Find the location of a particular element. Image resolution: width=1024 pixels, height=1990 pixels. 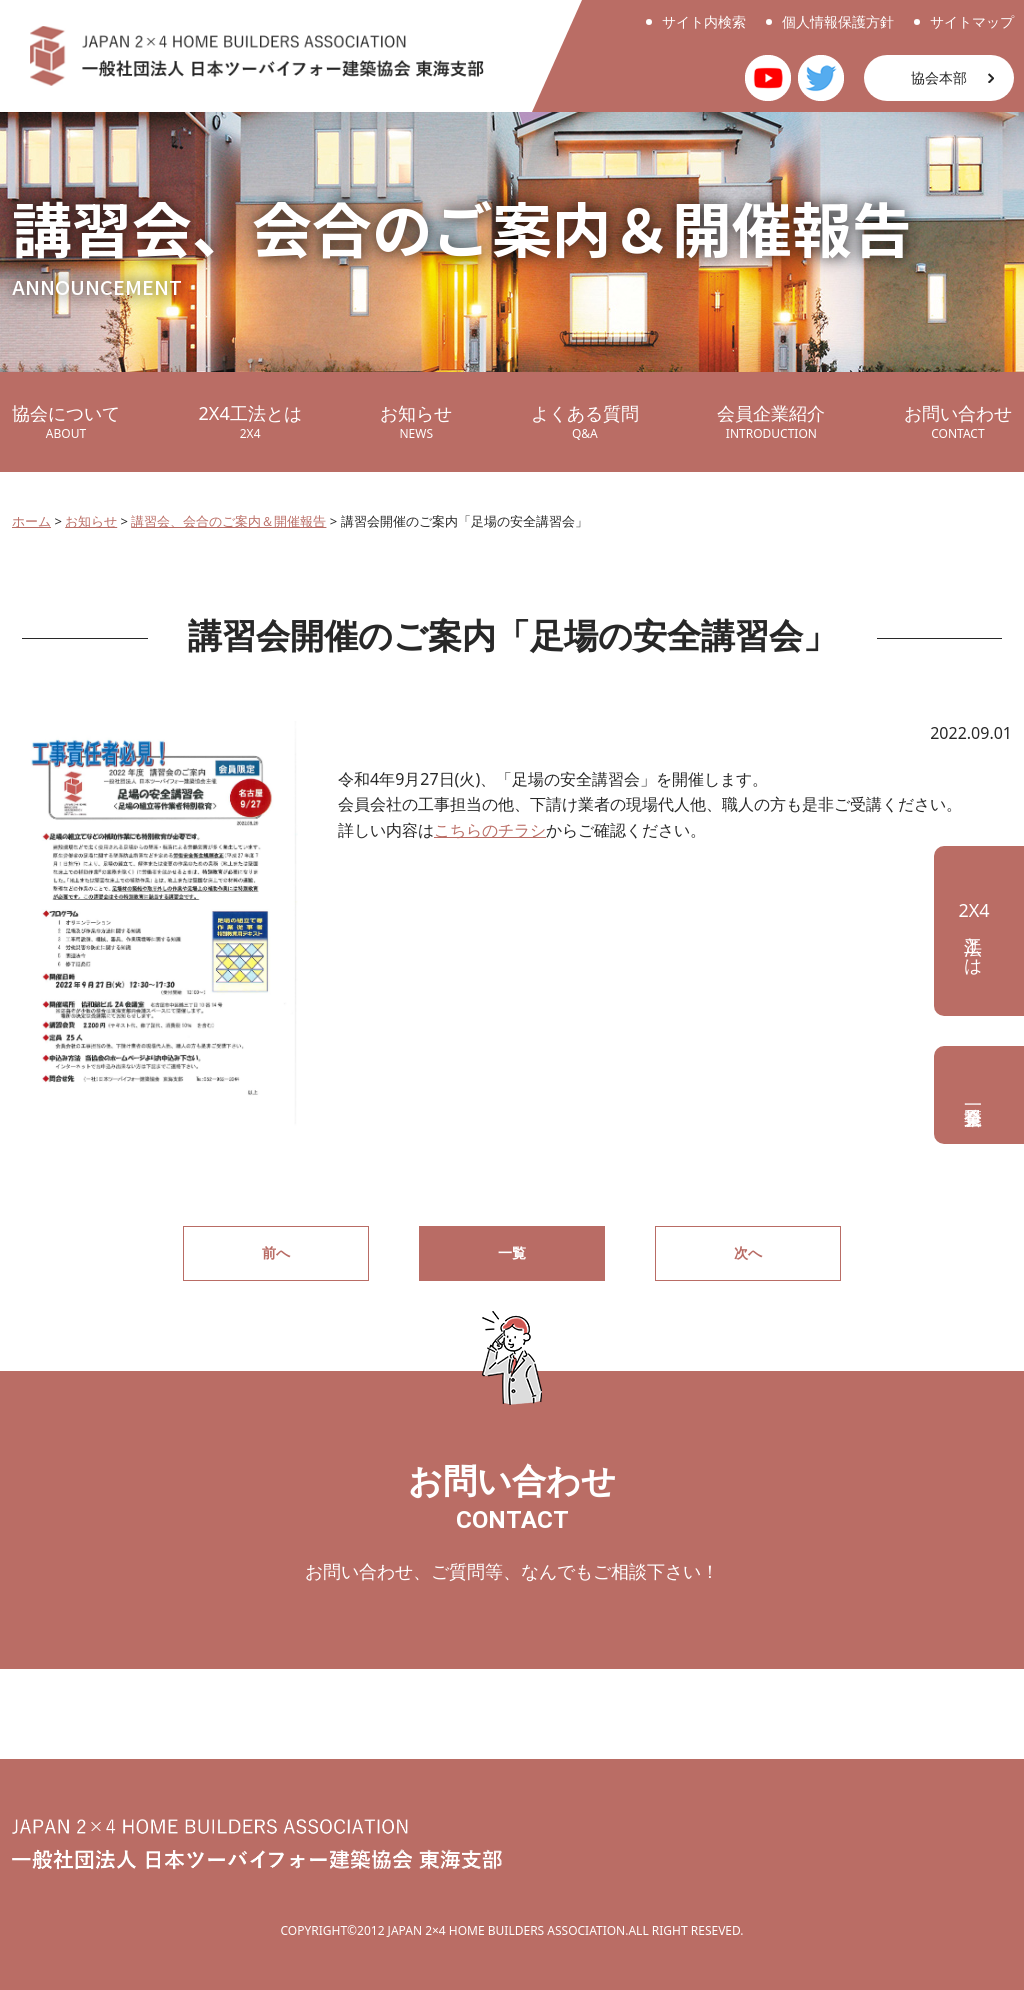

協会について is located at coordinates (66, 422).